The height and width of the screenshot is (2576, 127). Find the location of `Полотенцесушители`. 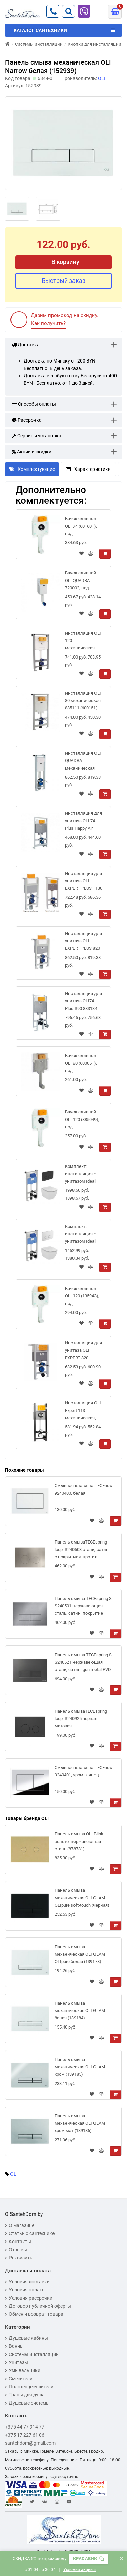

Полотенцесушители is located at coordinates (29, 2386).